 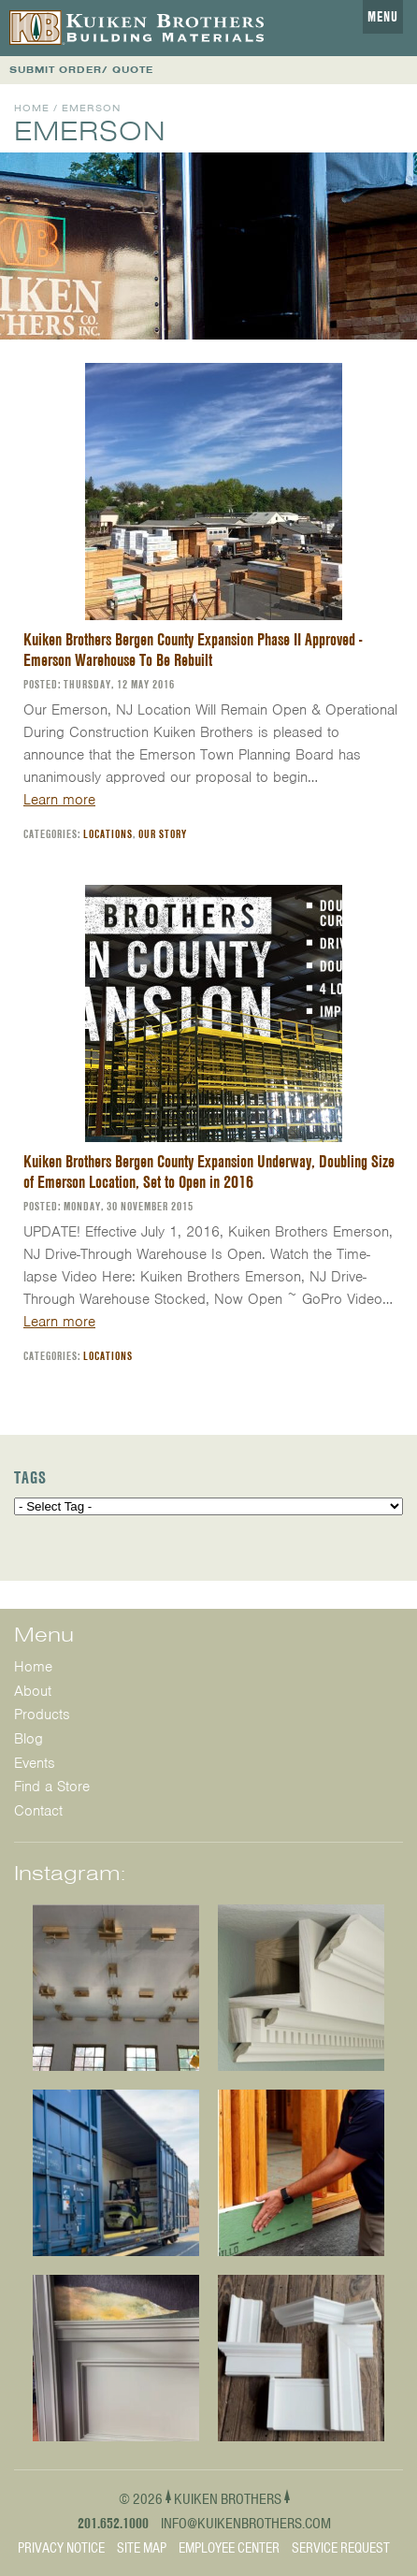 I want to click on Locations, so click(x=108, y=834).